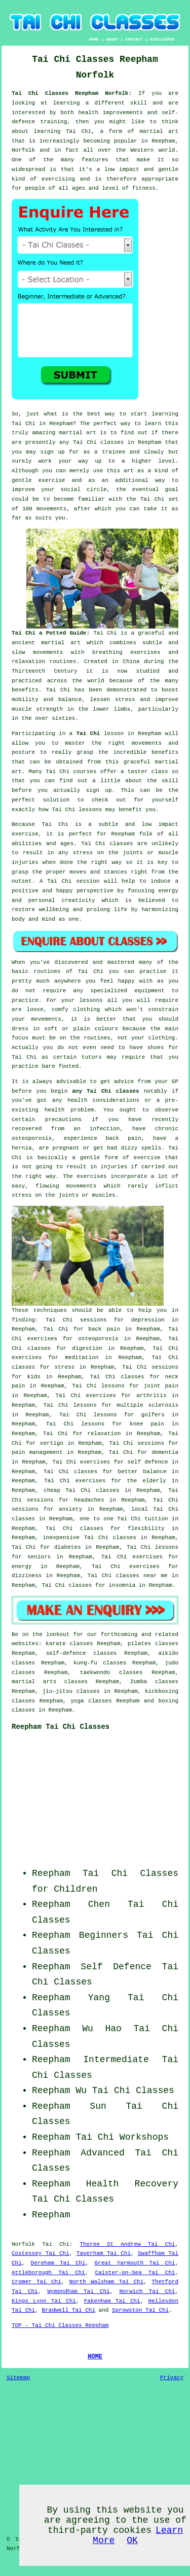  What do you see at coordinates (52, 480) in the screenshot?
I see `exercise` at bounding box center [52, 480].